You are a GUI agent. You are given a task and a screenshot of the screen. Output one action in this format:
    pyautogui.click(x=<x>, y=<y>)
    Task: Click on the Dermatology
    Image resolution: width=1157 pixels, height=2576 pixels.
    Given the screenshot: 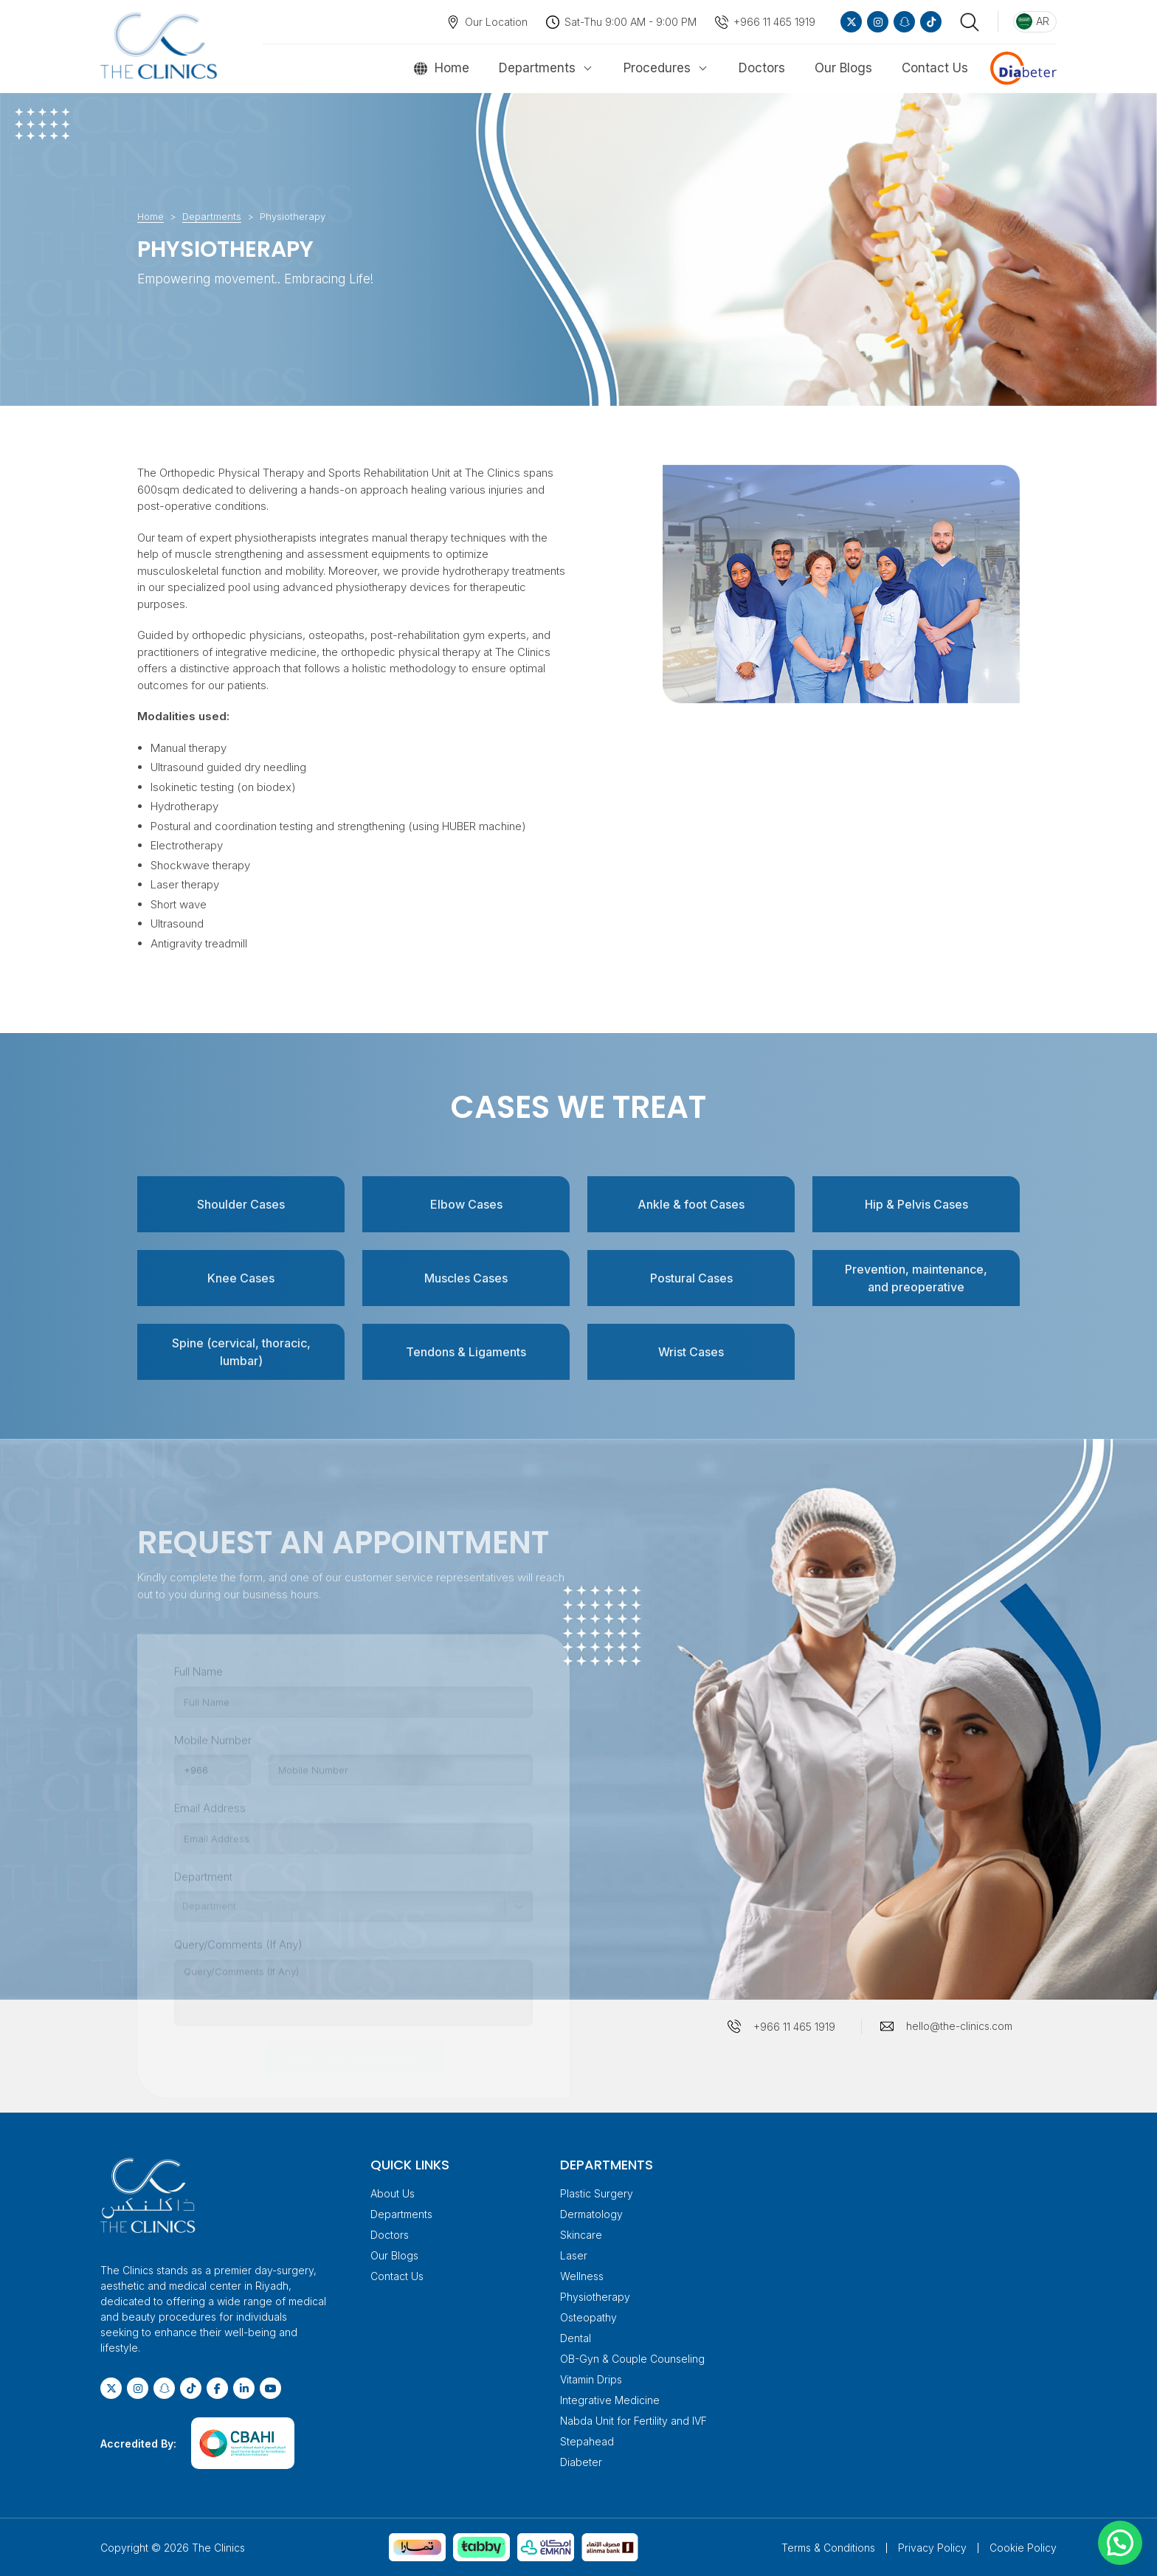 What is the action you would take?
    pyautogui.click(x=591, y=2214)
    